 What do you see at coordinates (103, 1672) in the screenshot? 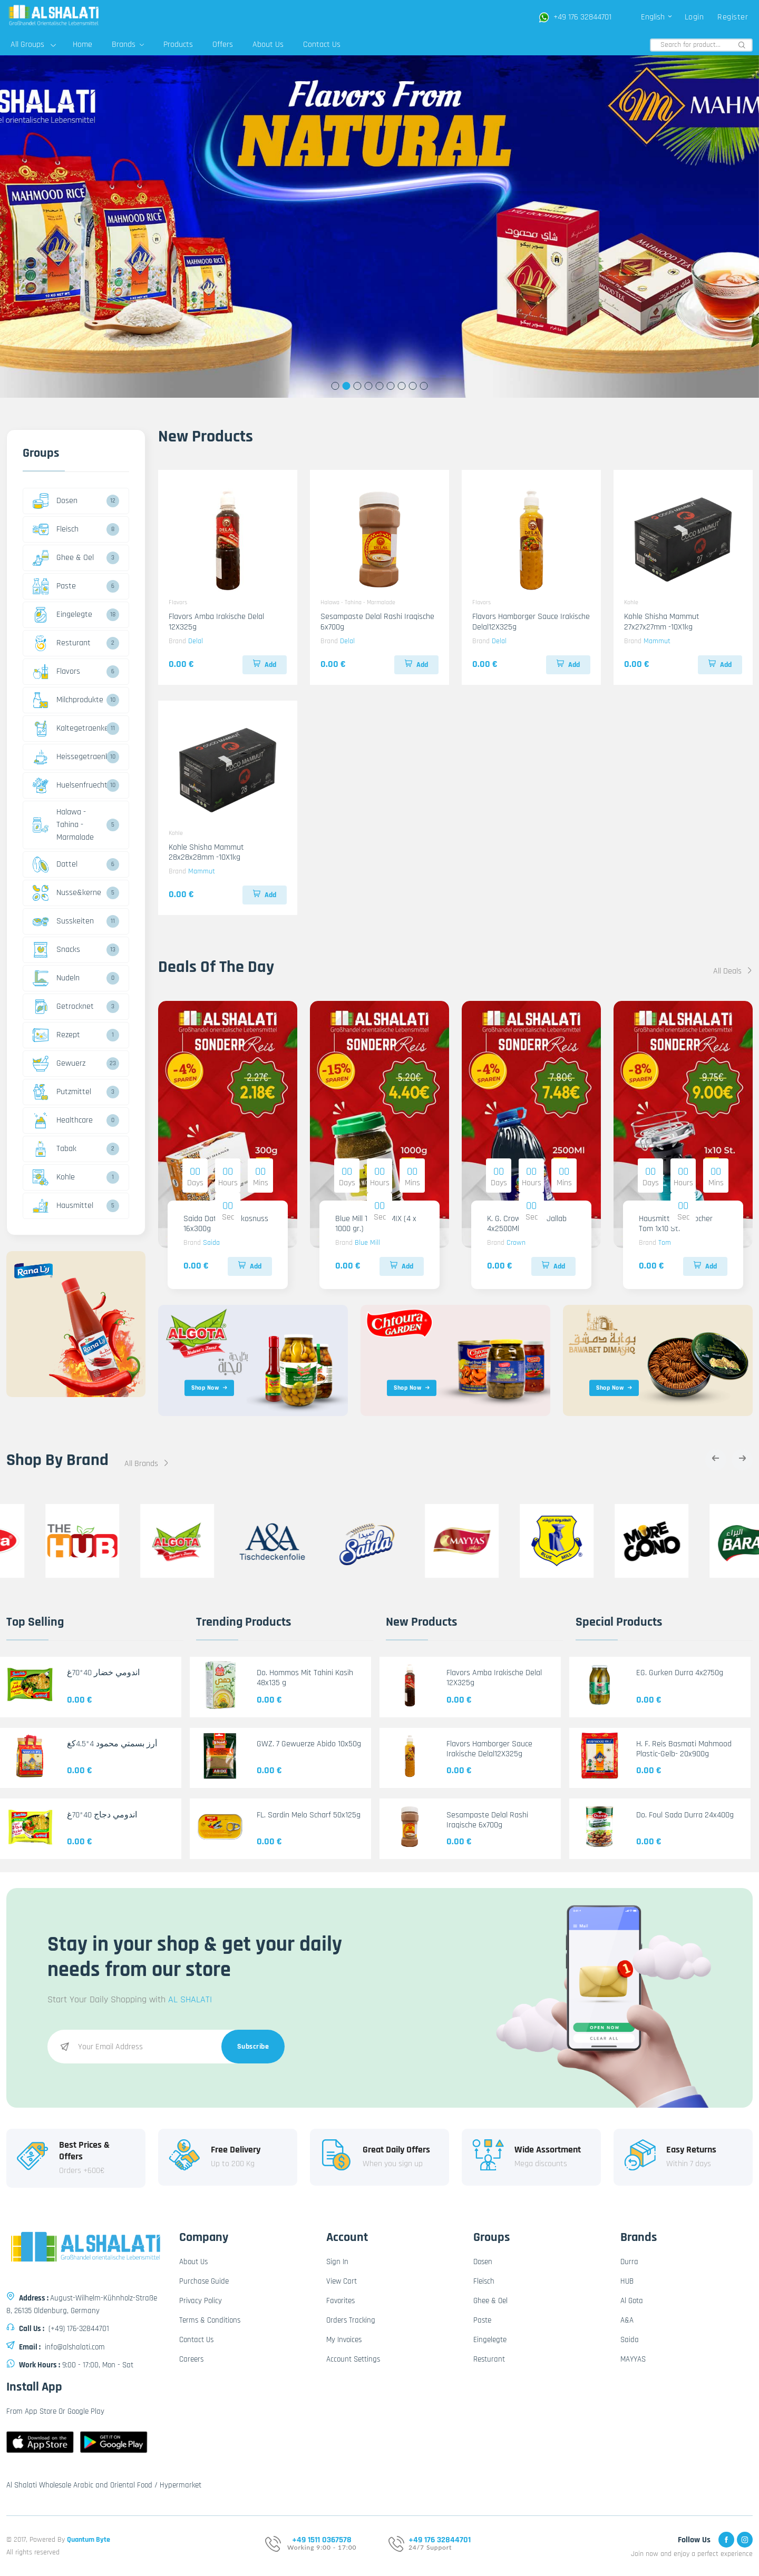
I see `اندومي خضار 40*70غ` at bounding box center [103, 1672].